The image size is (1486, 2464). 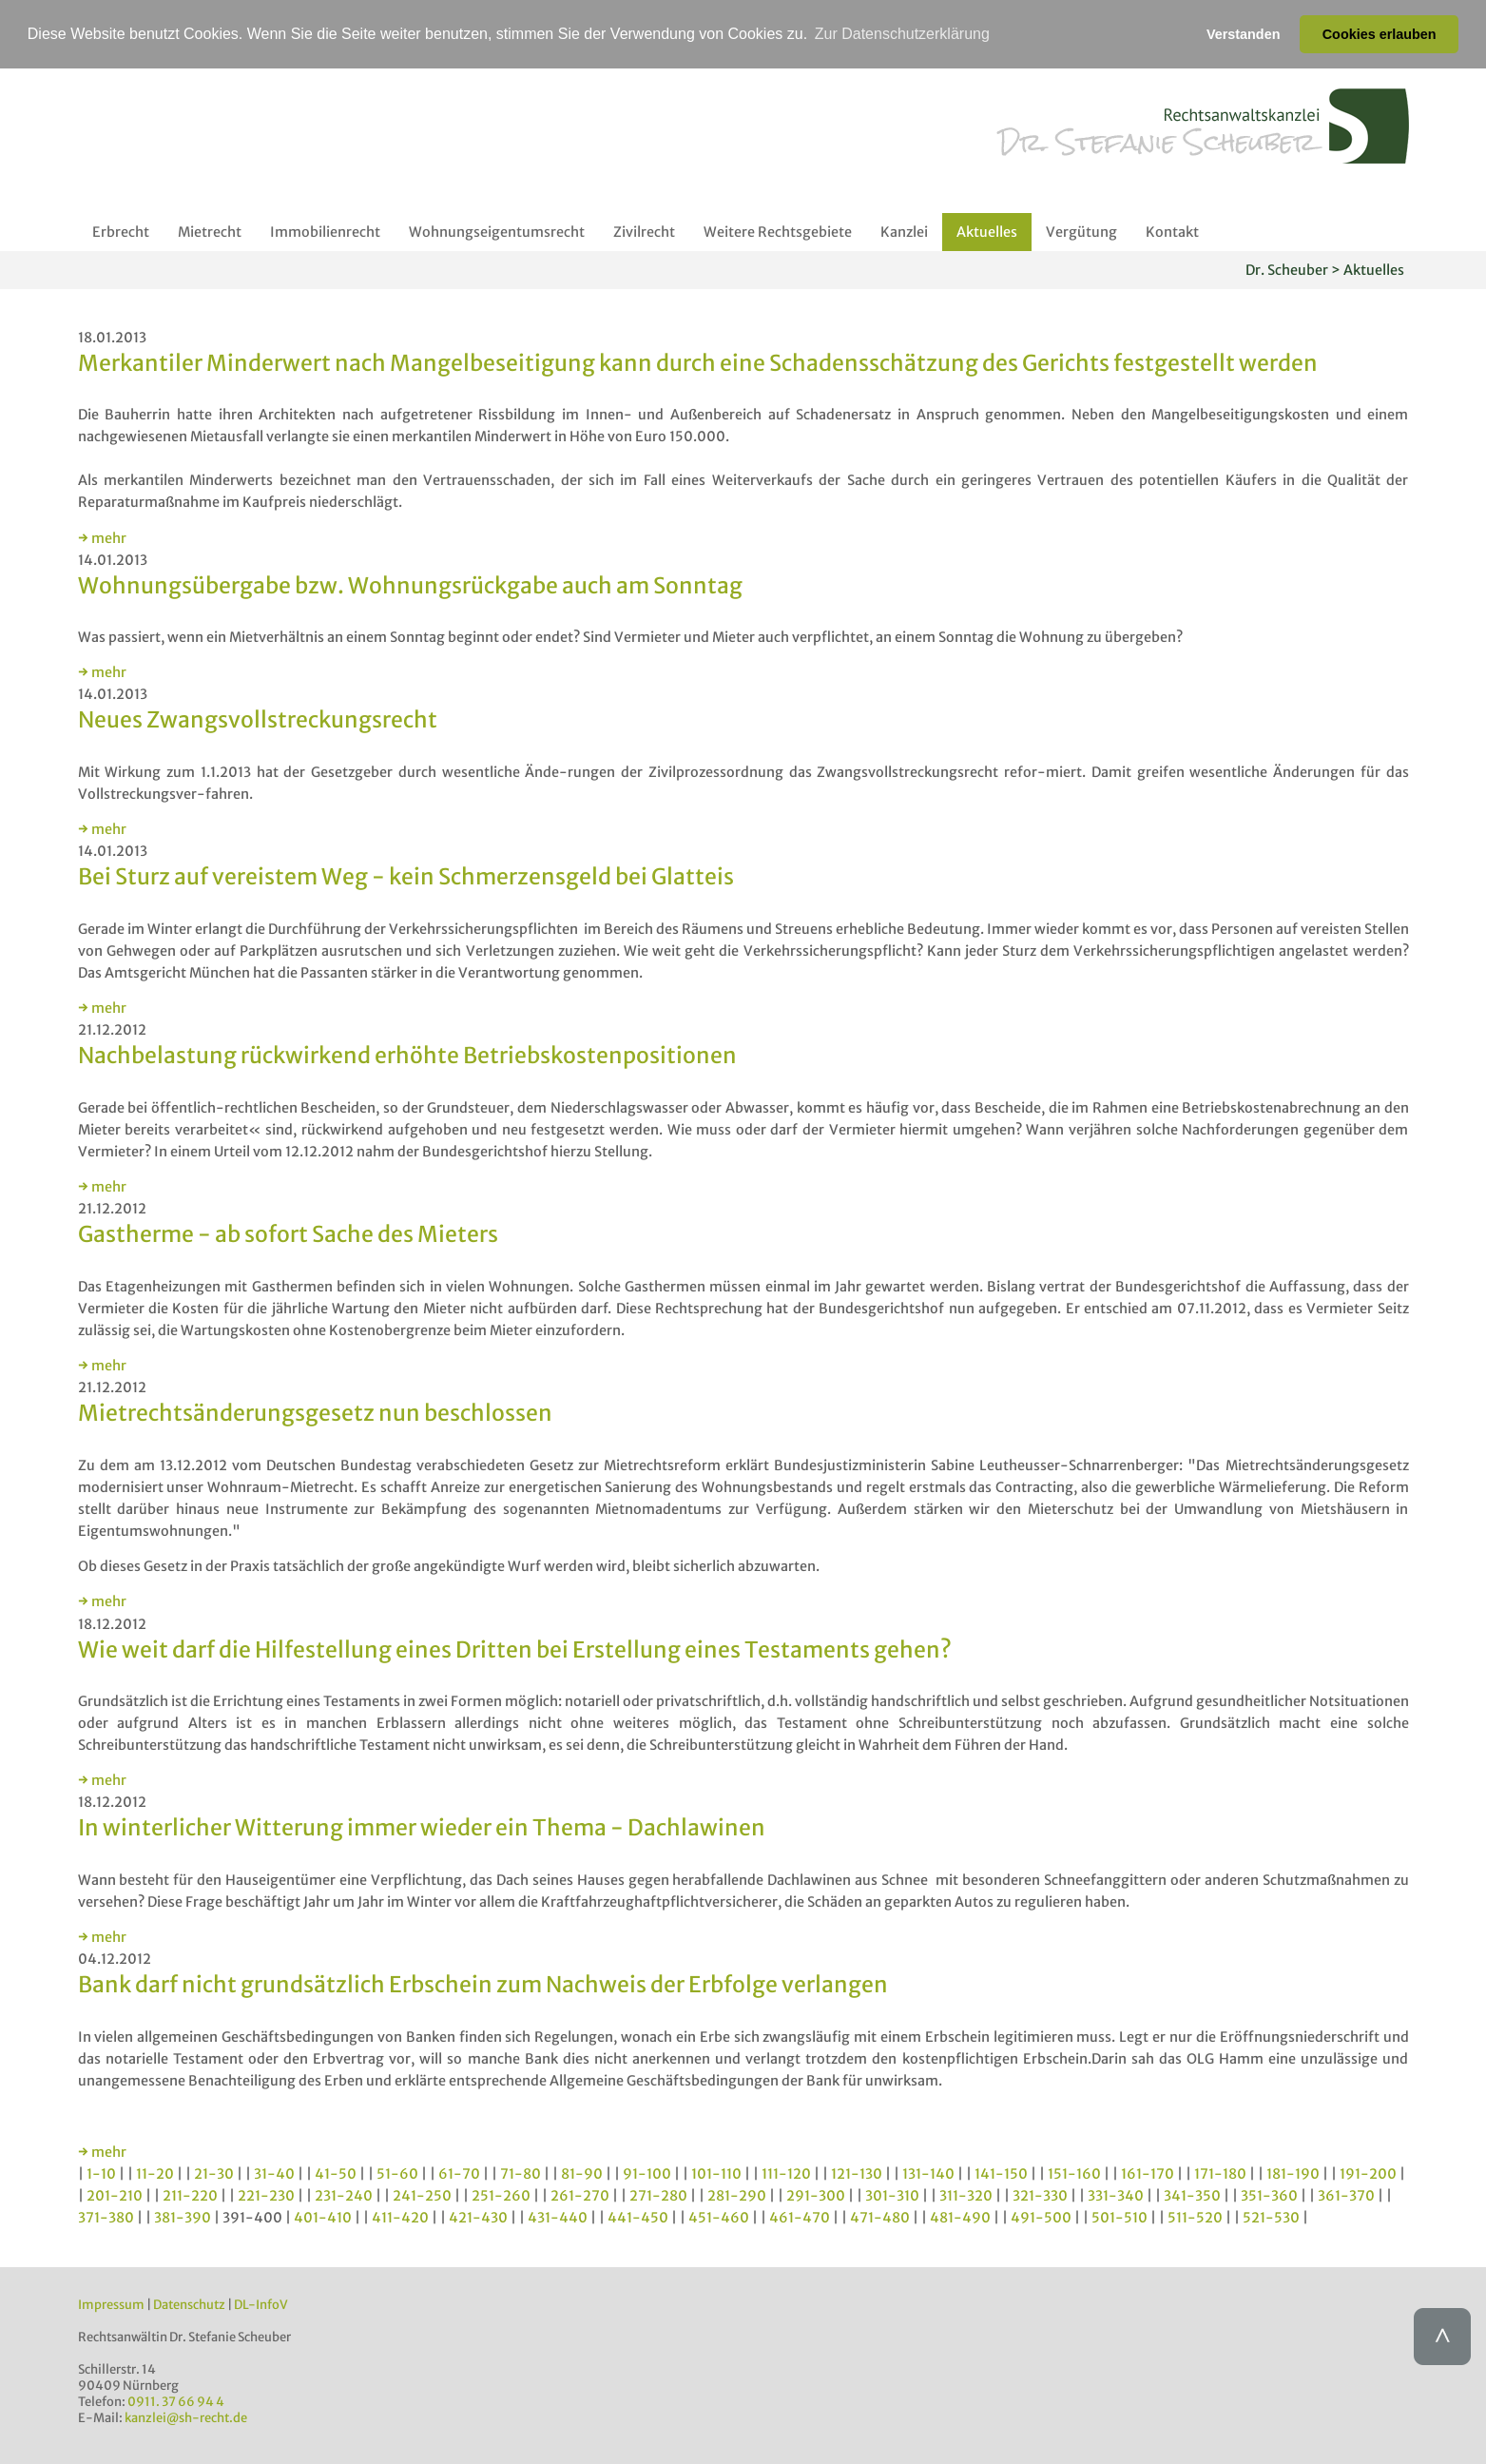 What do you see at coordinates (1116, 2195) in the screenshot?
I see `331-340` at bounding box center [1116, 2195].